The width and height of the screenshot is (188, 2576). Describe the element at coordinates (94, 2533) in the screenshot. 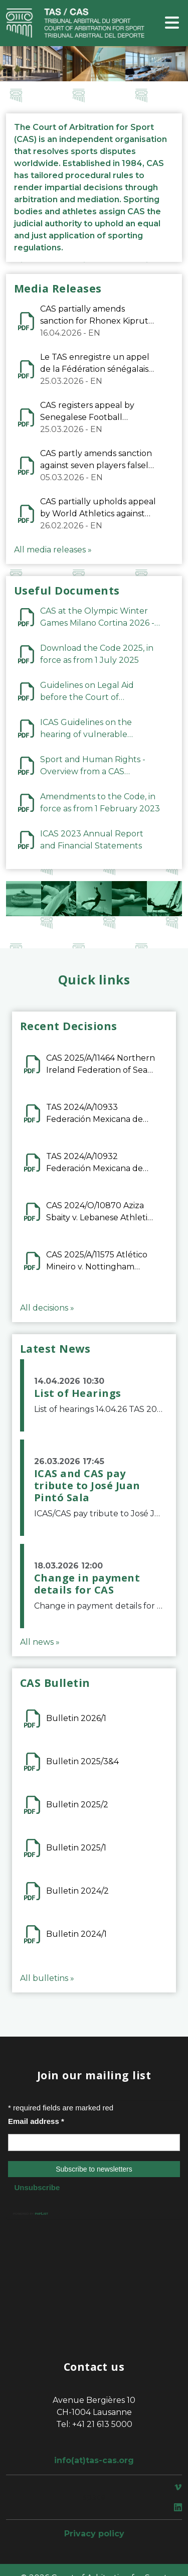

I see `Privacy policy` at that location.